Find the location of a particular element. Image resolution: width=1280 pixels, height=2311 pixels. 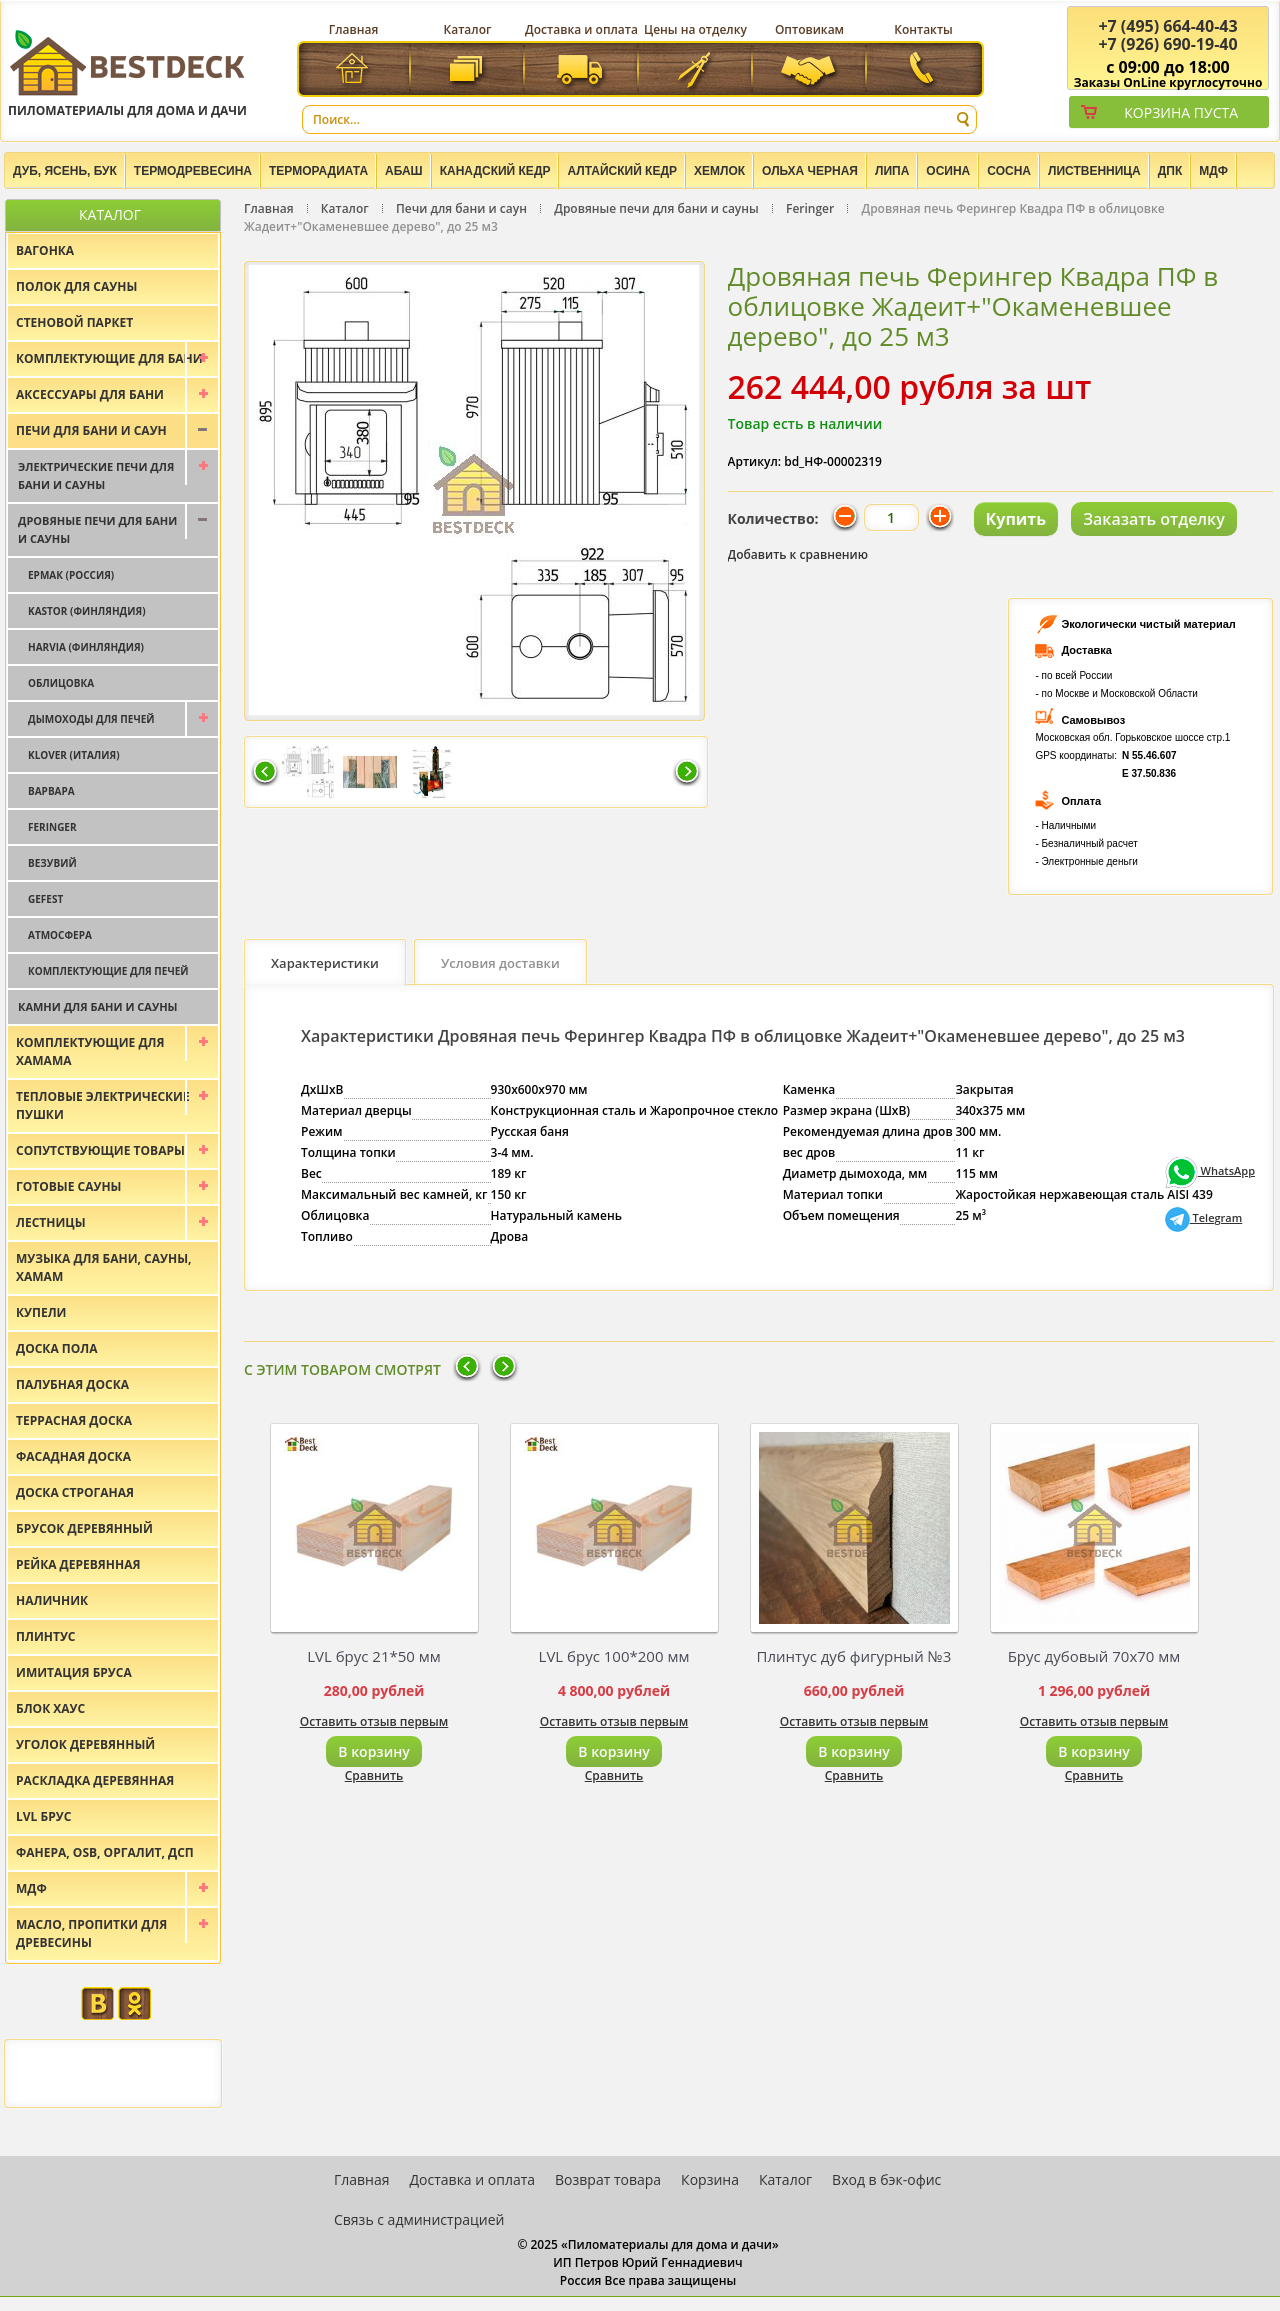

Лиственница is located at coordinates (1094, 171).